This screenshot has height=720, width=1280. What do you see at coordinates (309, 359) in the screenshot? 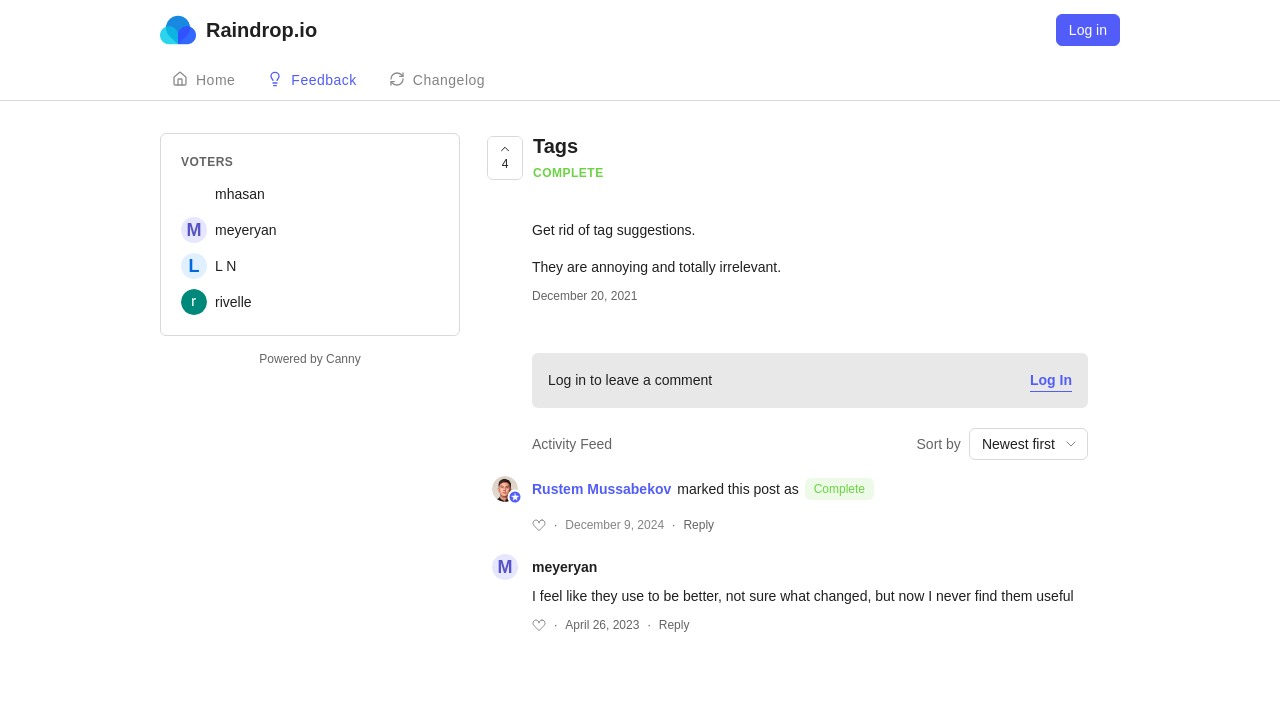
I see `Powered by Canny` at bounding box center [309, 359].